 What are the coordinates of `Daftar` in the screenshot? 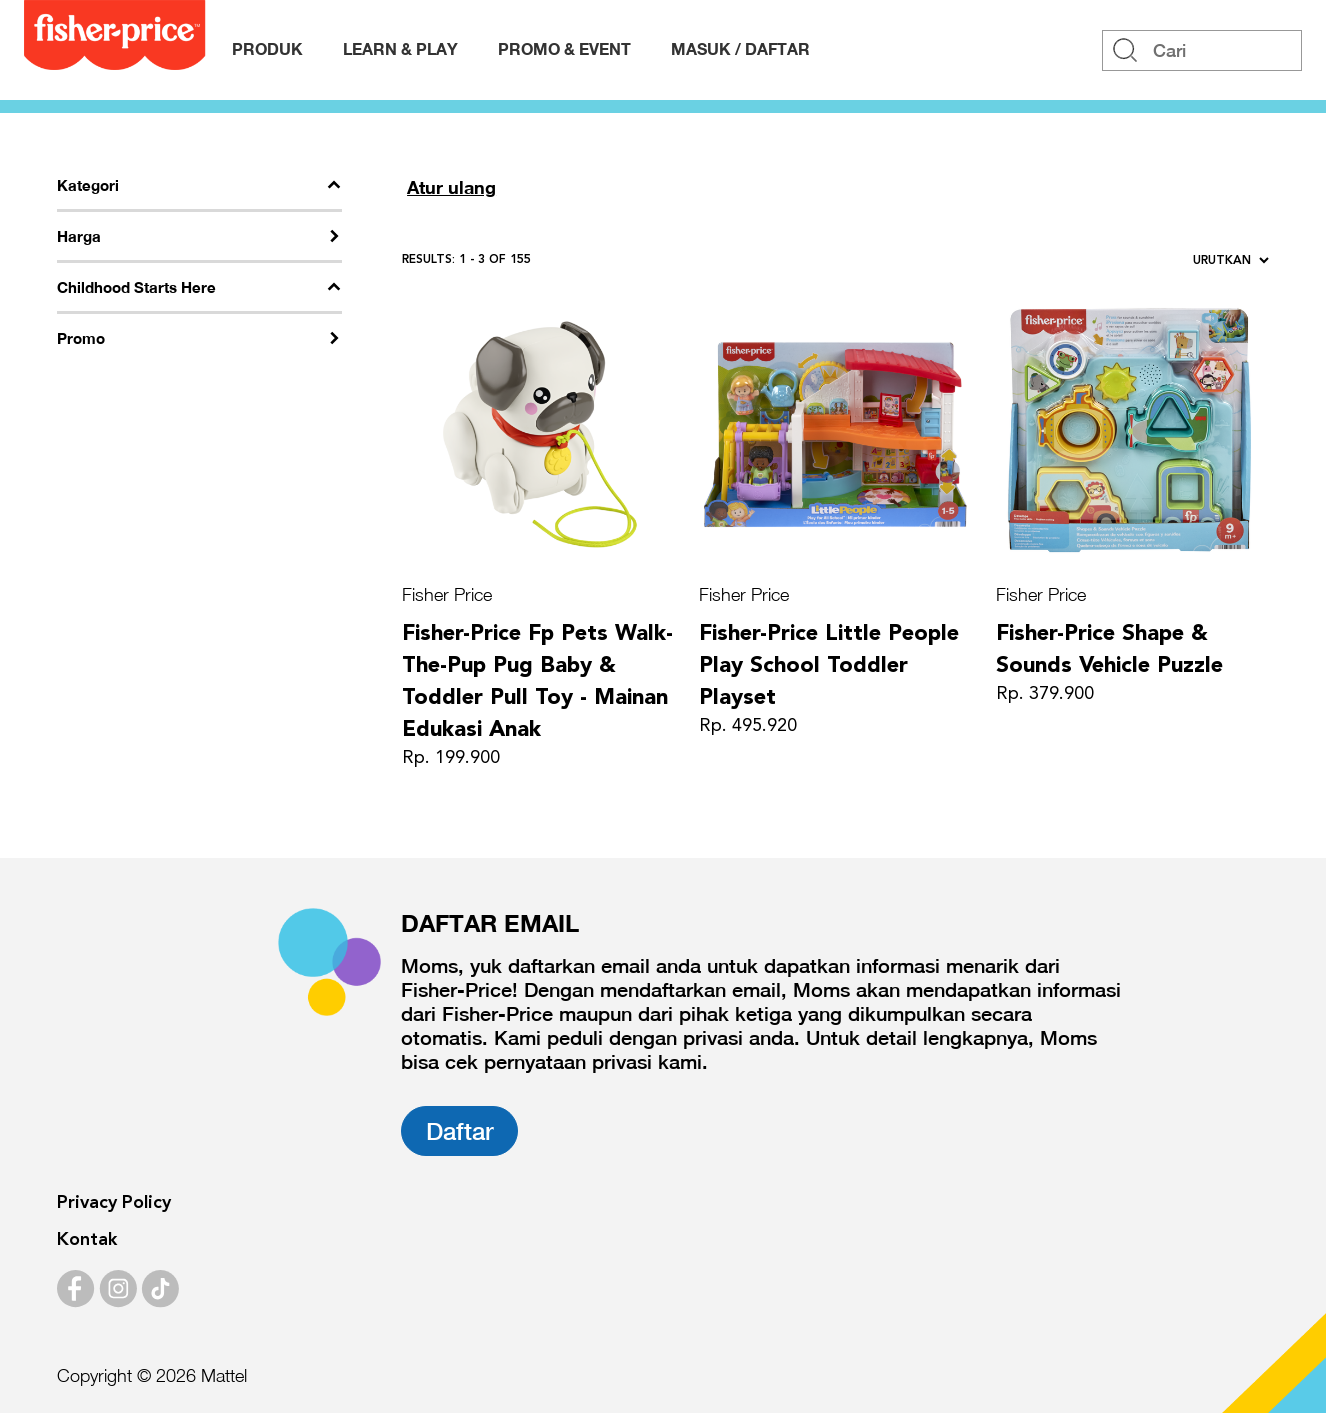 It's located at (459, 1131).